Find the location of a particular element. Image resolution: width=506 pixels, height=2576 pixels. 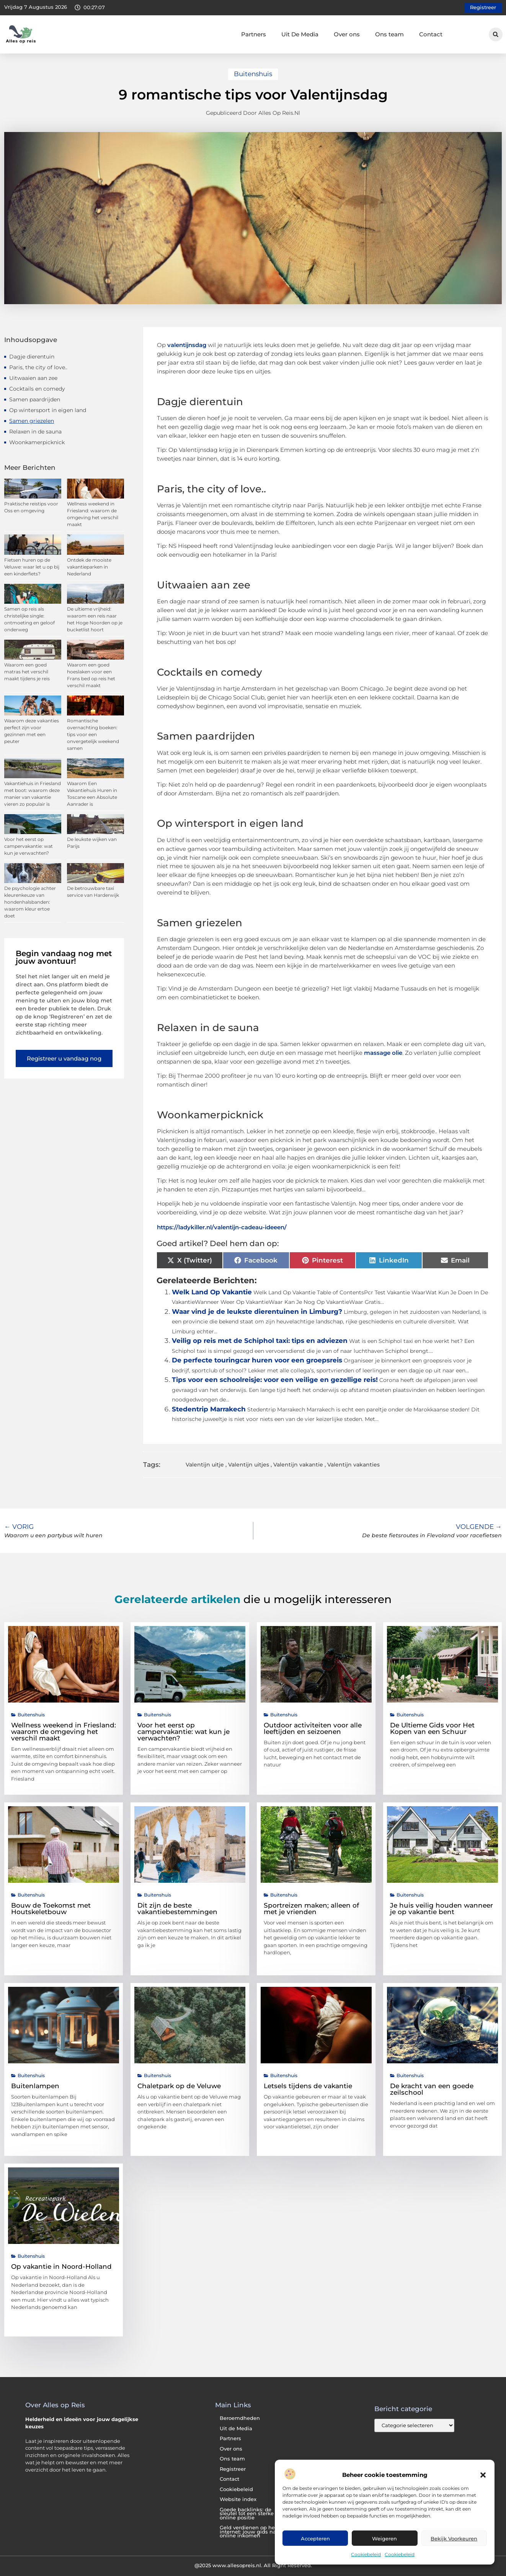

Stedentrip Marrakech is located at coordinates (209, 1409).